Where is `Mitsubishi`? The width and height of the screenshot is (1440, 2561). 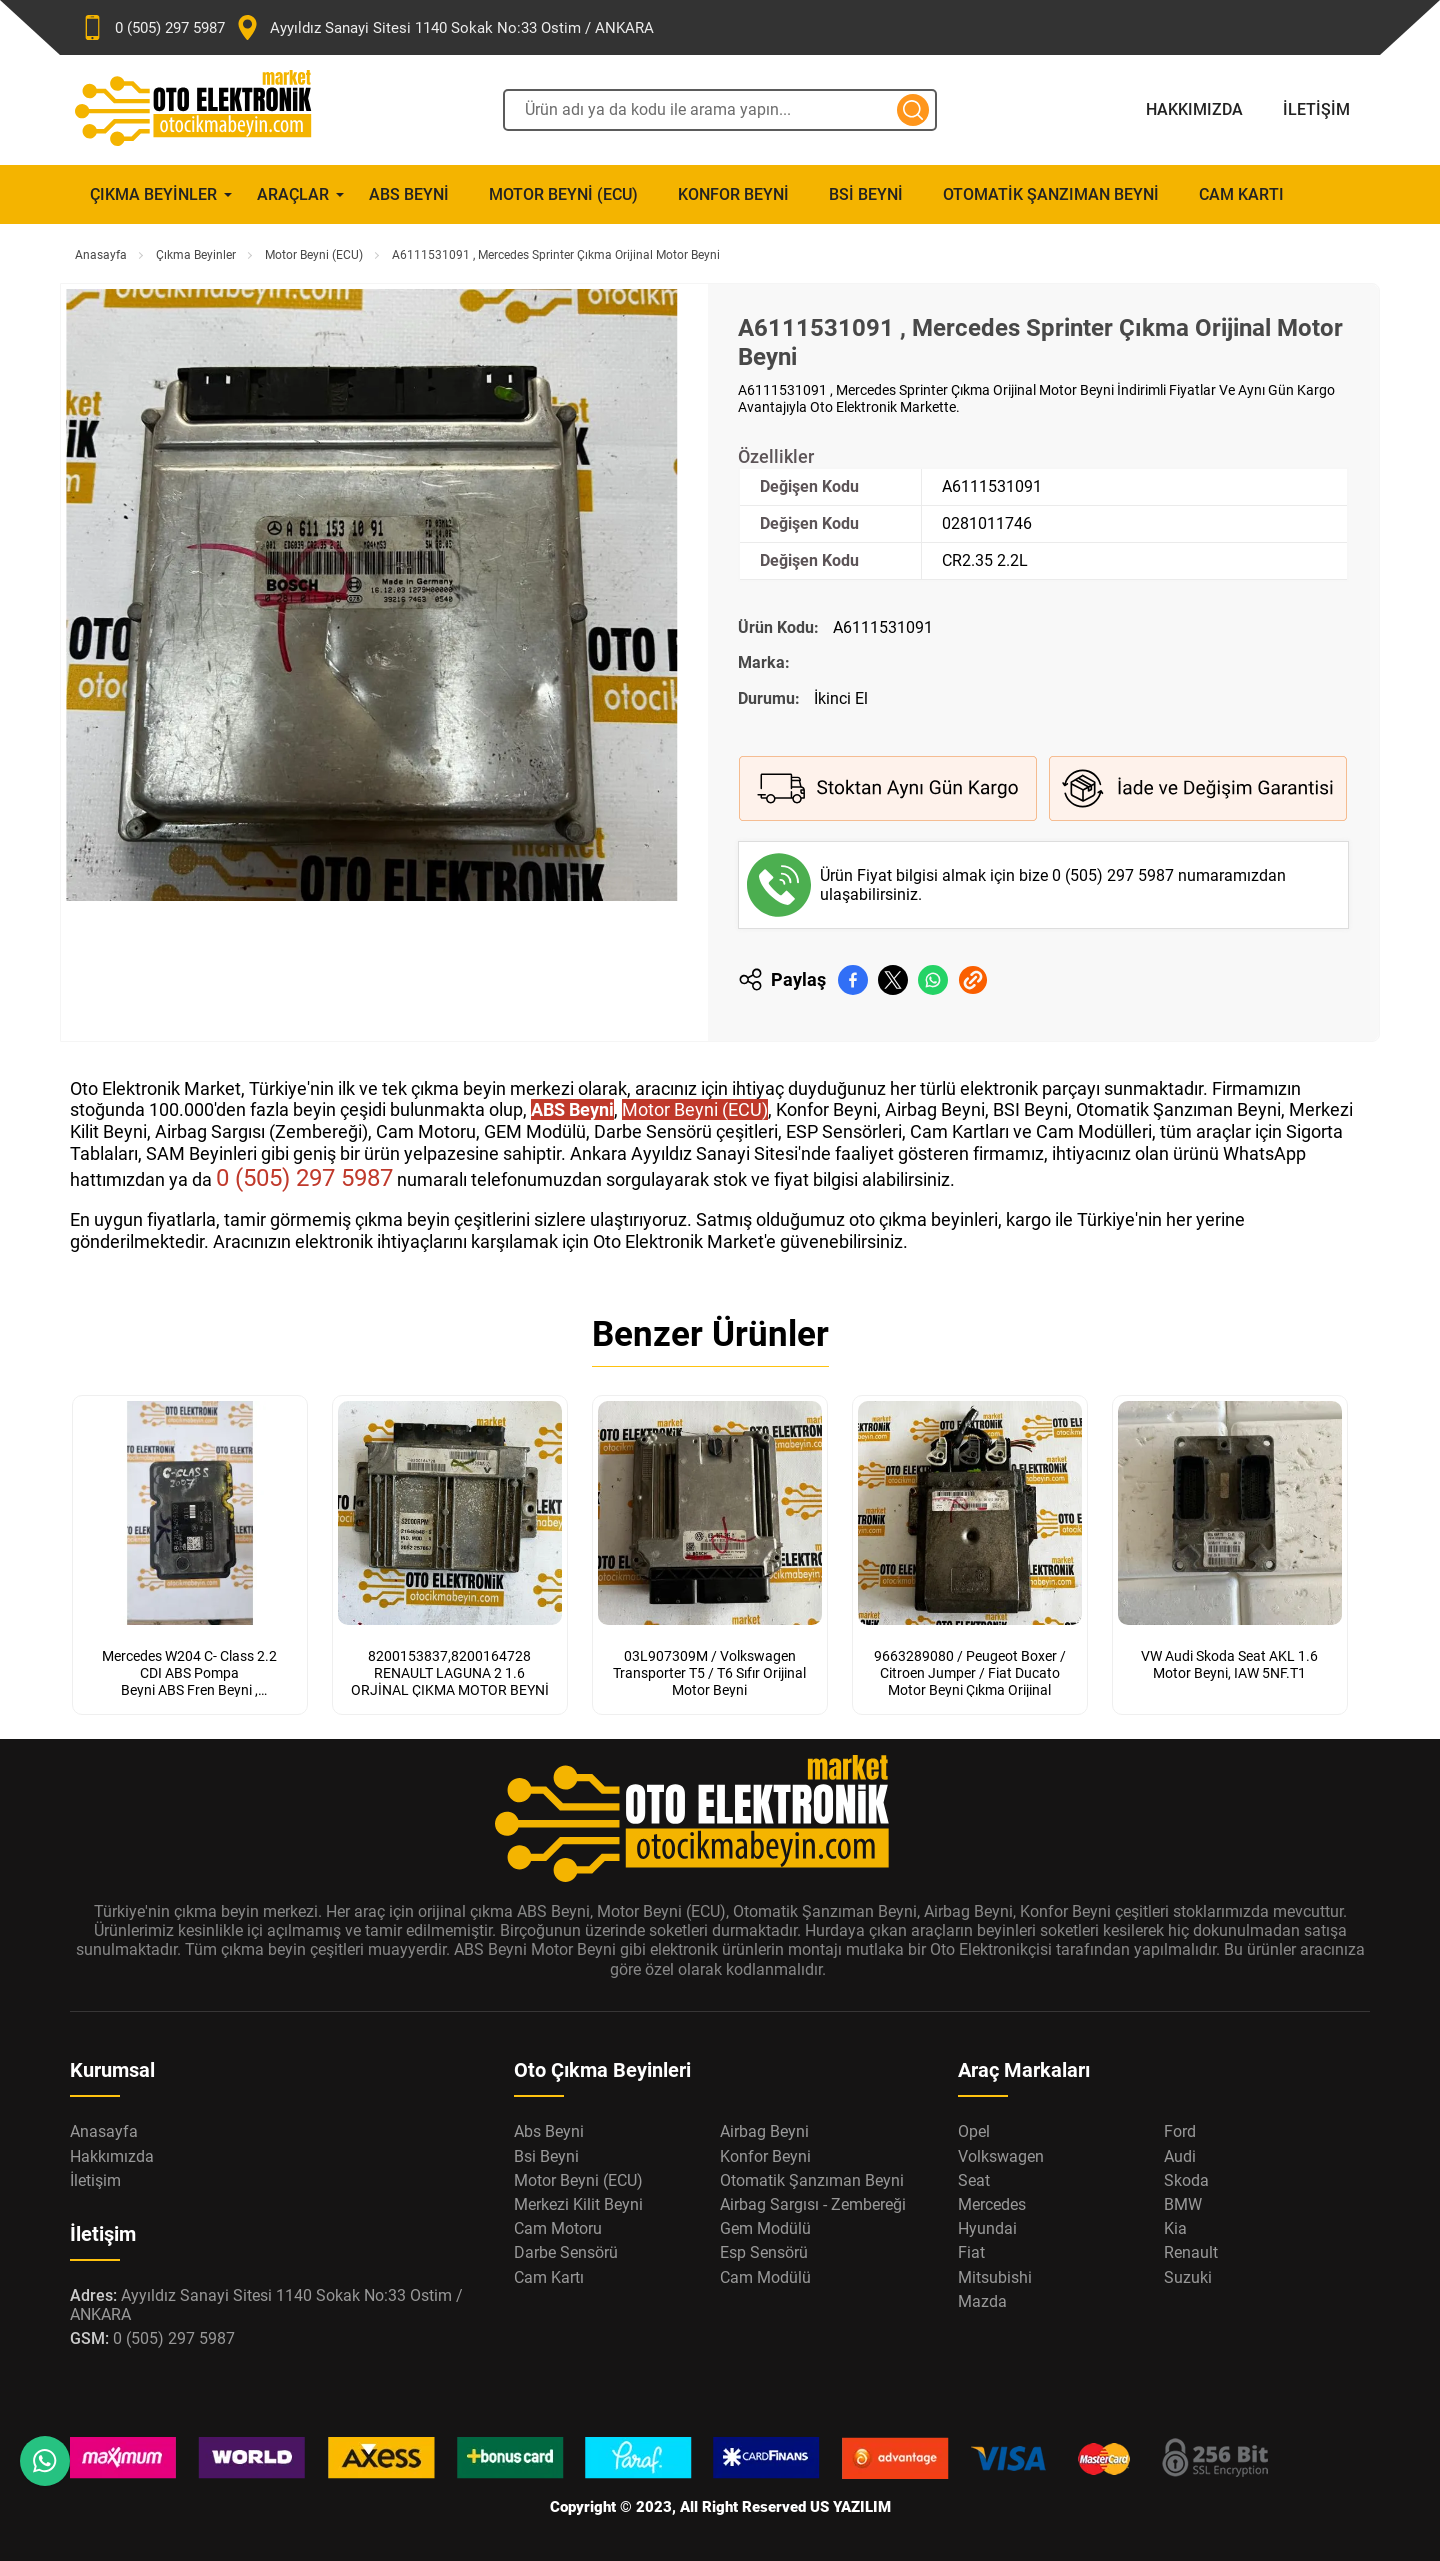
Mitsubishi is located at coordinates (995, 2277).